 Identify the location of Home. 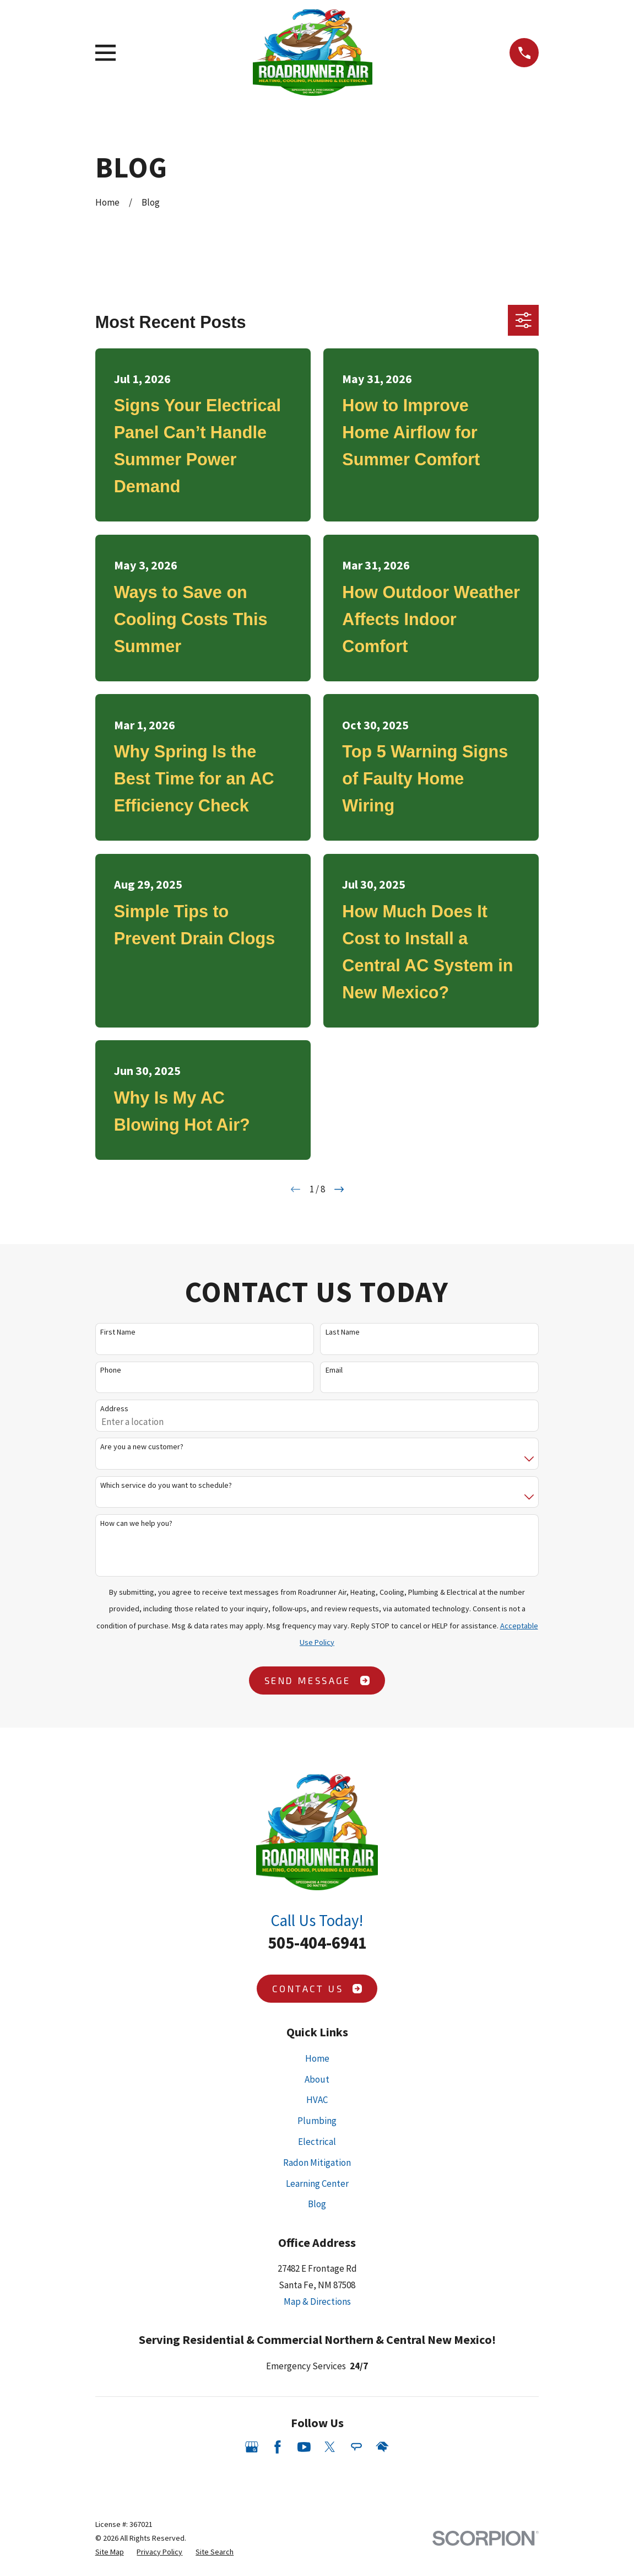
(317, 2058).